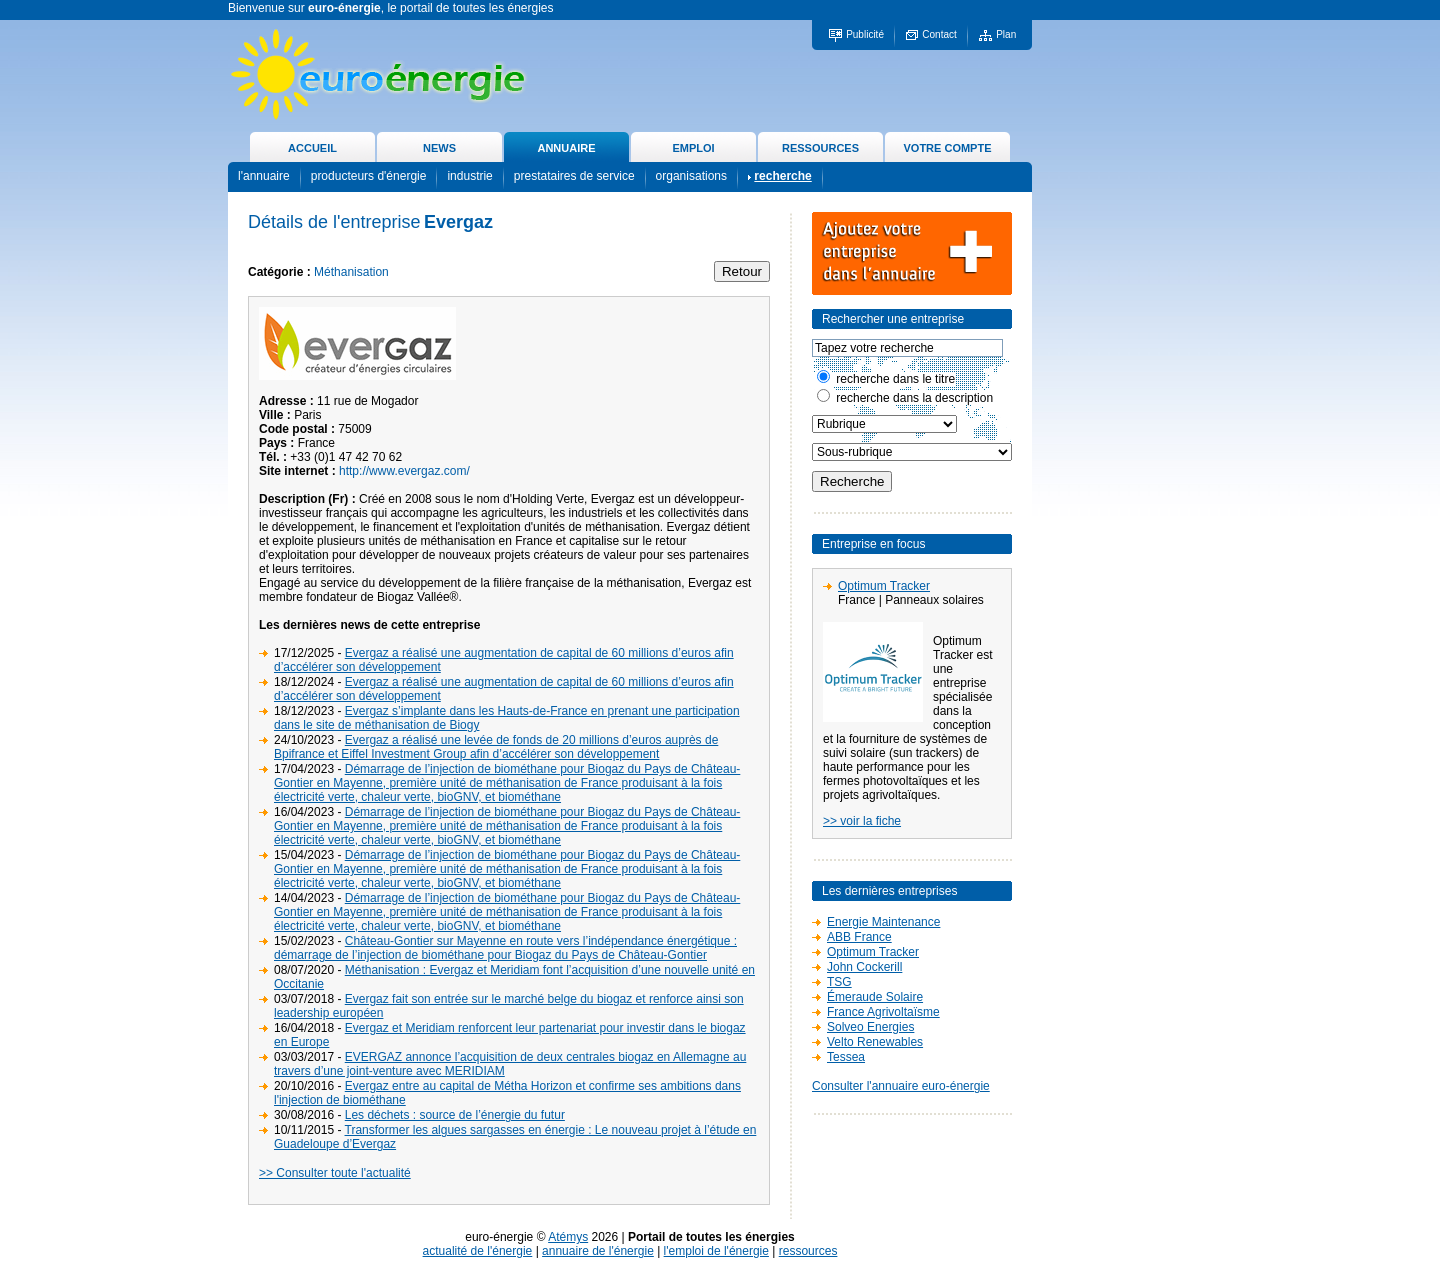 This screenshot has height=1269, width=1440. Describe the element at coordinates (369, 176) in the screenshot. I see `producteurs d'énergie` at that location.